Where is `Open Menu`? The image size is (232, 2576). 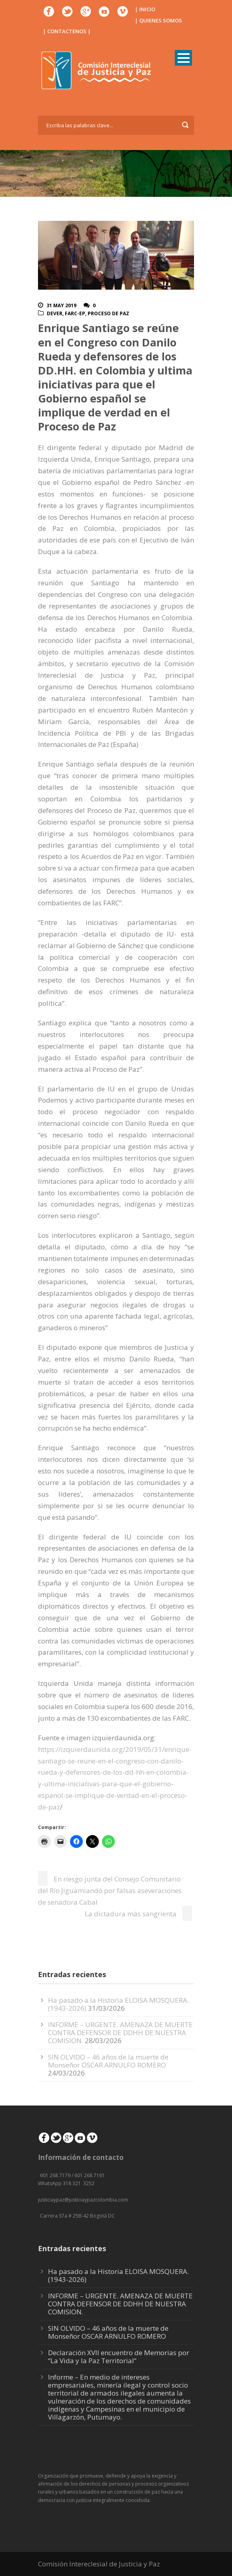
Open Menu is located at coordinates (183, 58).